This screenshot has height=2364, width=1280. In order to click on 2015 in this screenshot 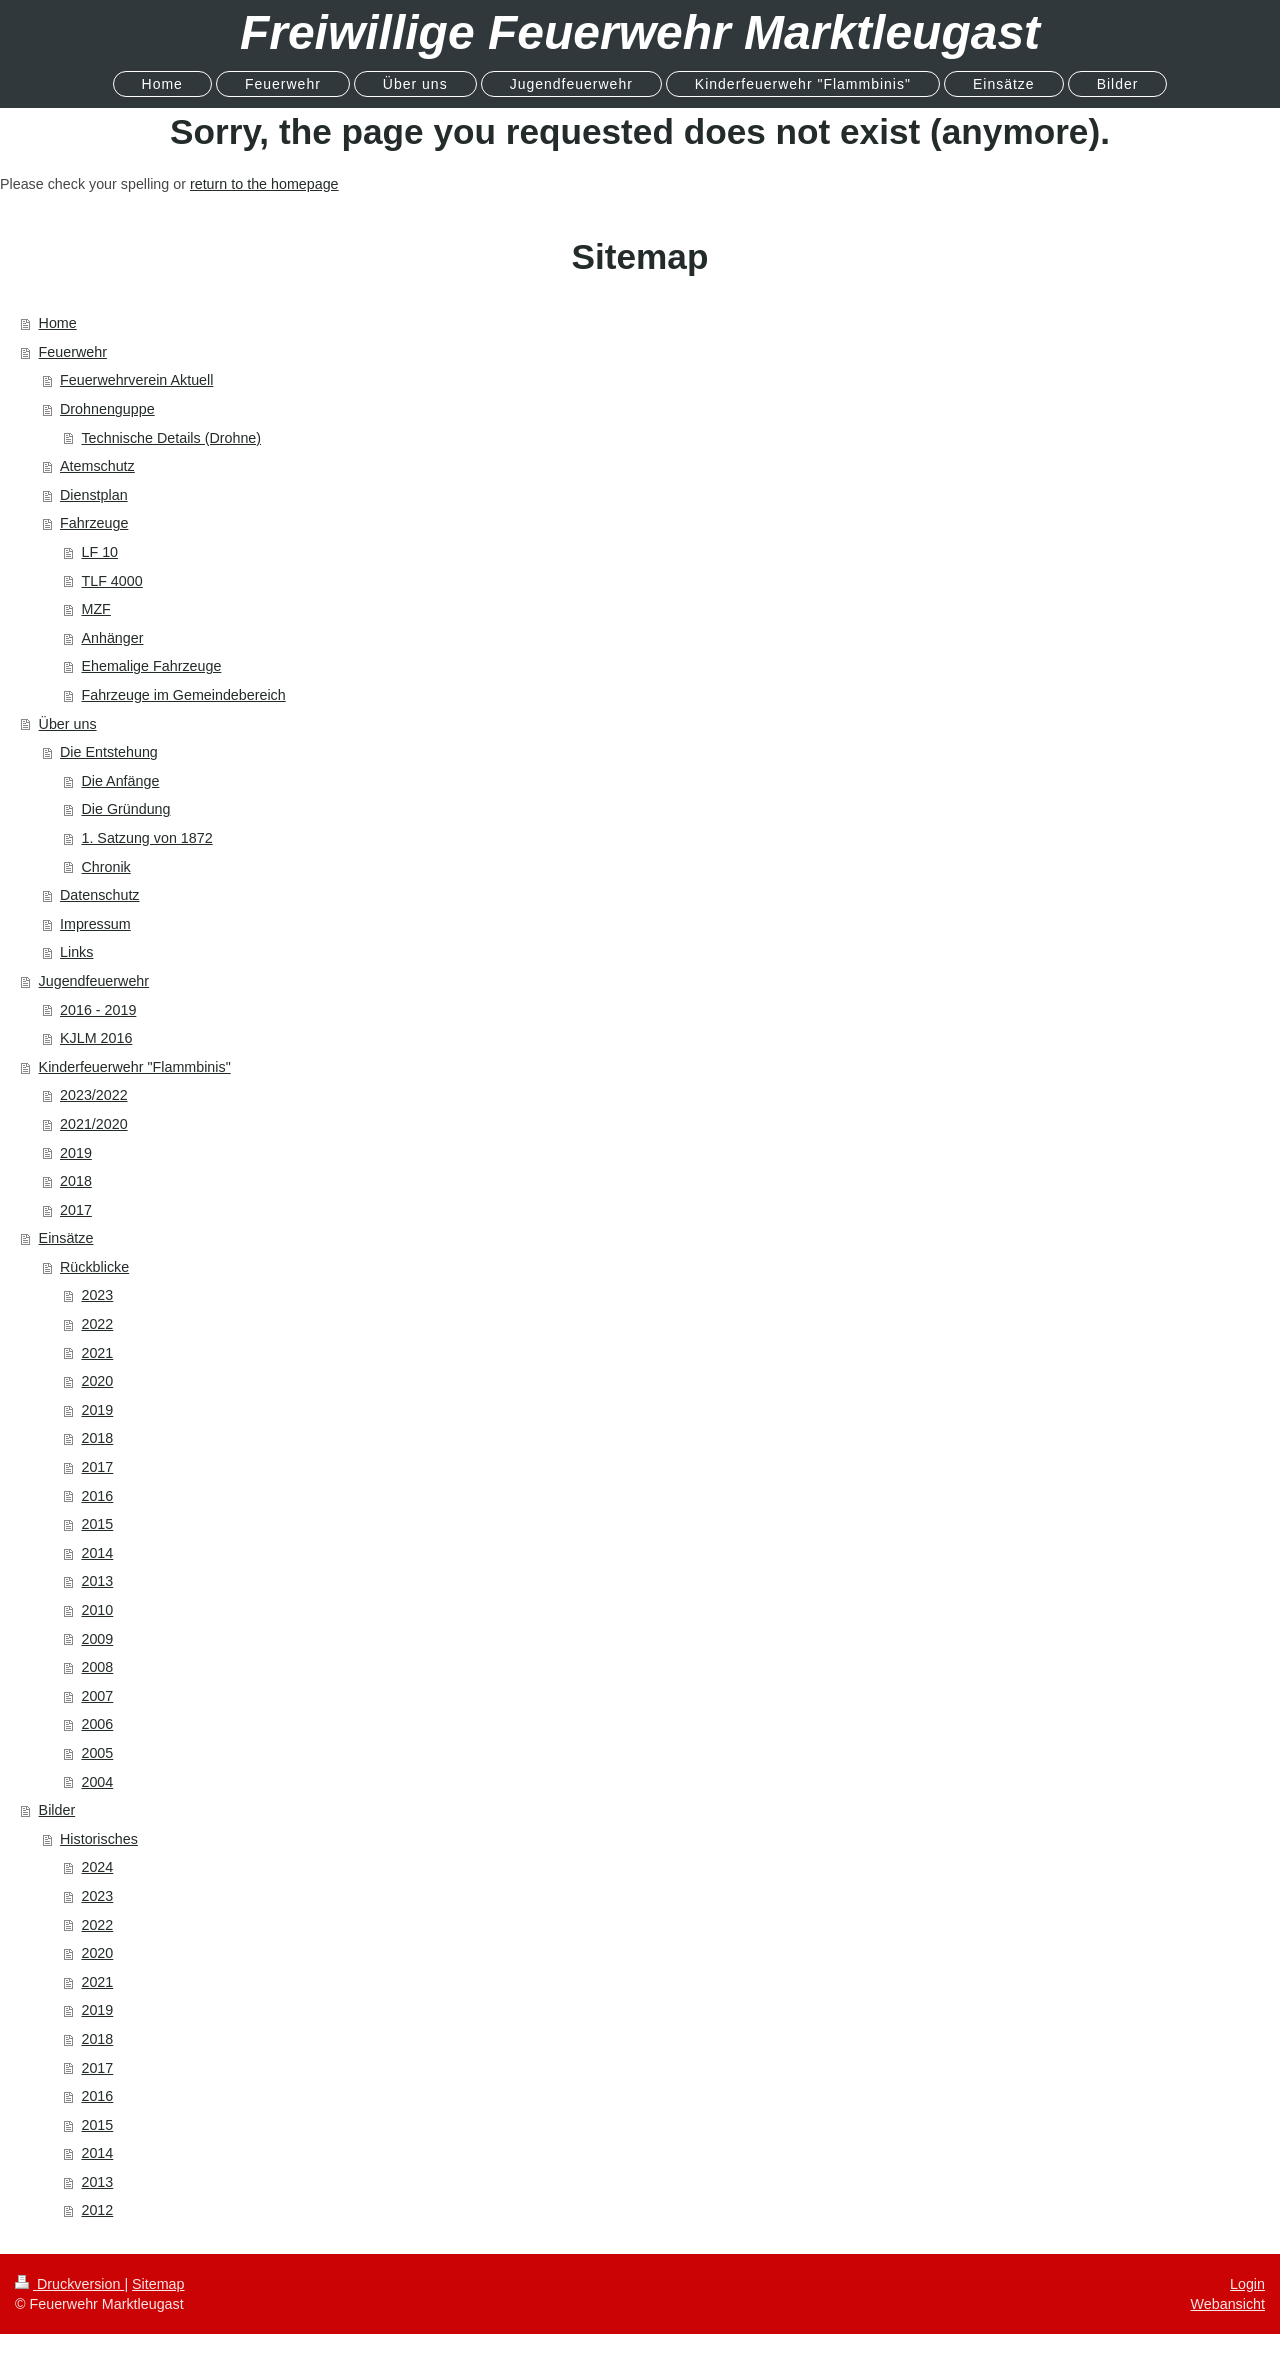, I will do `click(97, 1524)`.